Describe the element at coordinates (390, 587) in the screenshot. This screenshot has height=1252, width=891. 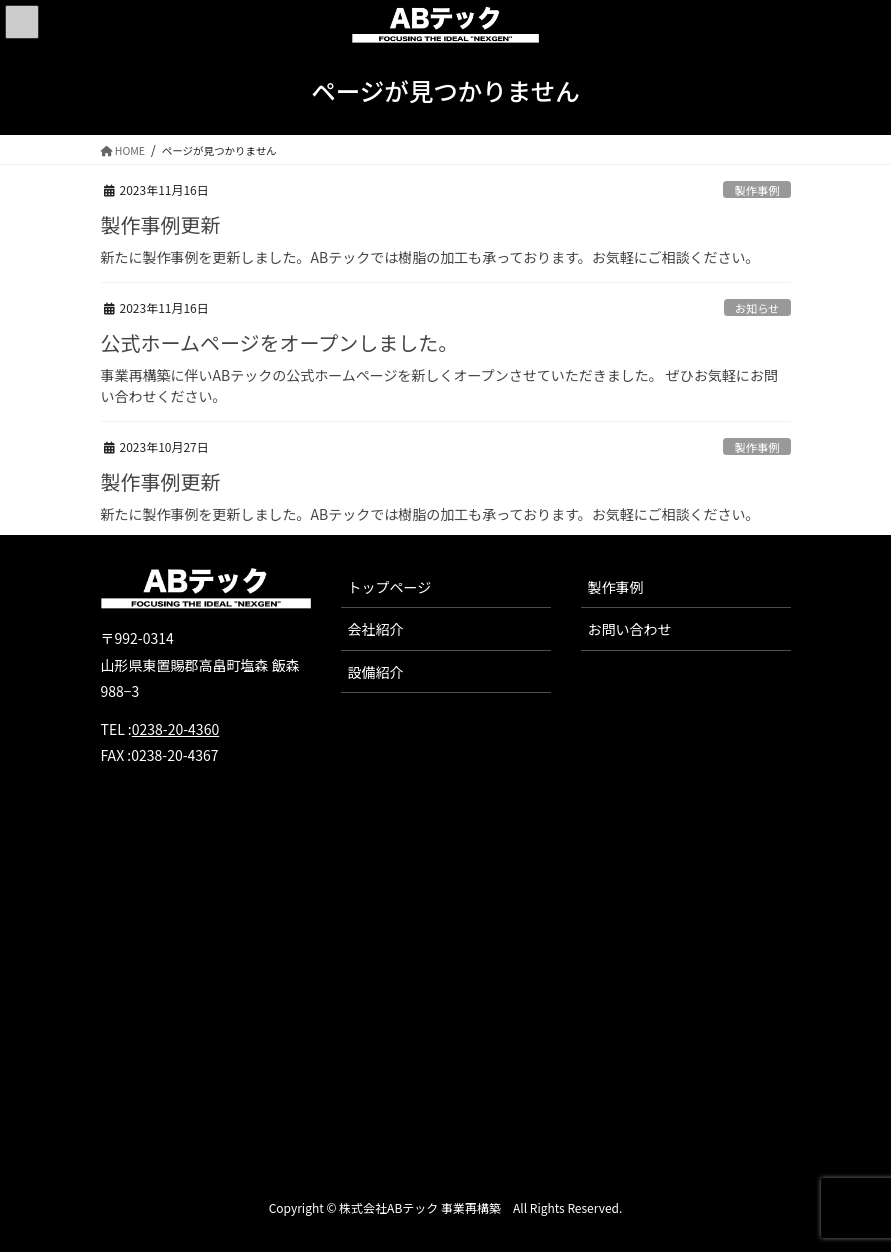
I see `トップページ` at that location.